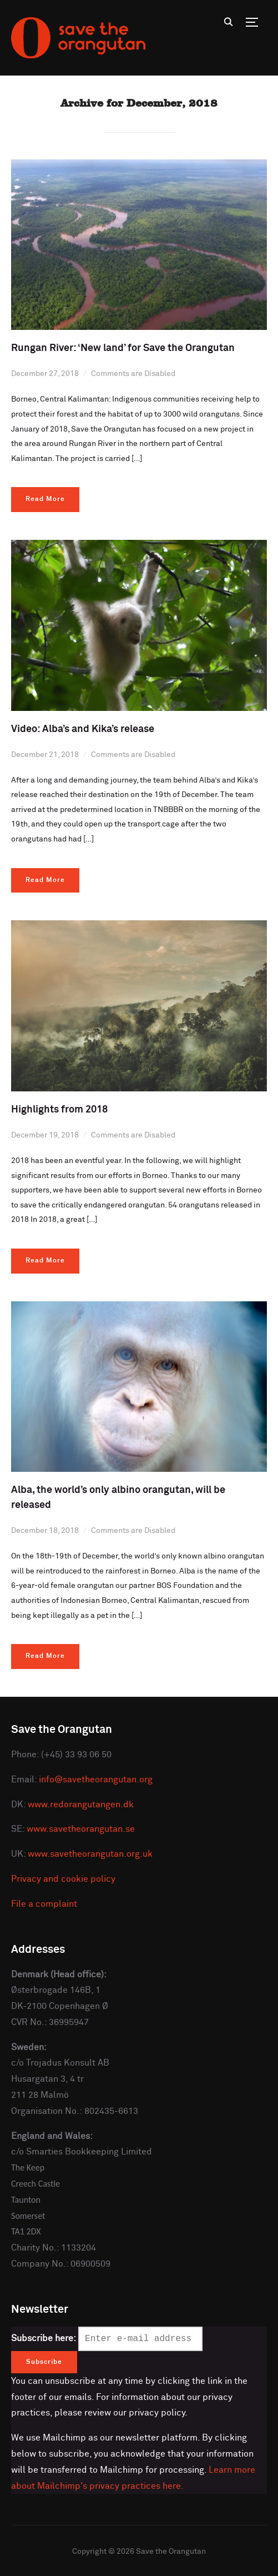  Describe the element at coordinates (59, 1110) in the screenshot. I see `Highlights from 2018` at that location.